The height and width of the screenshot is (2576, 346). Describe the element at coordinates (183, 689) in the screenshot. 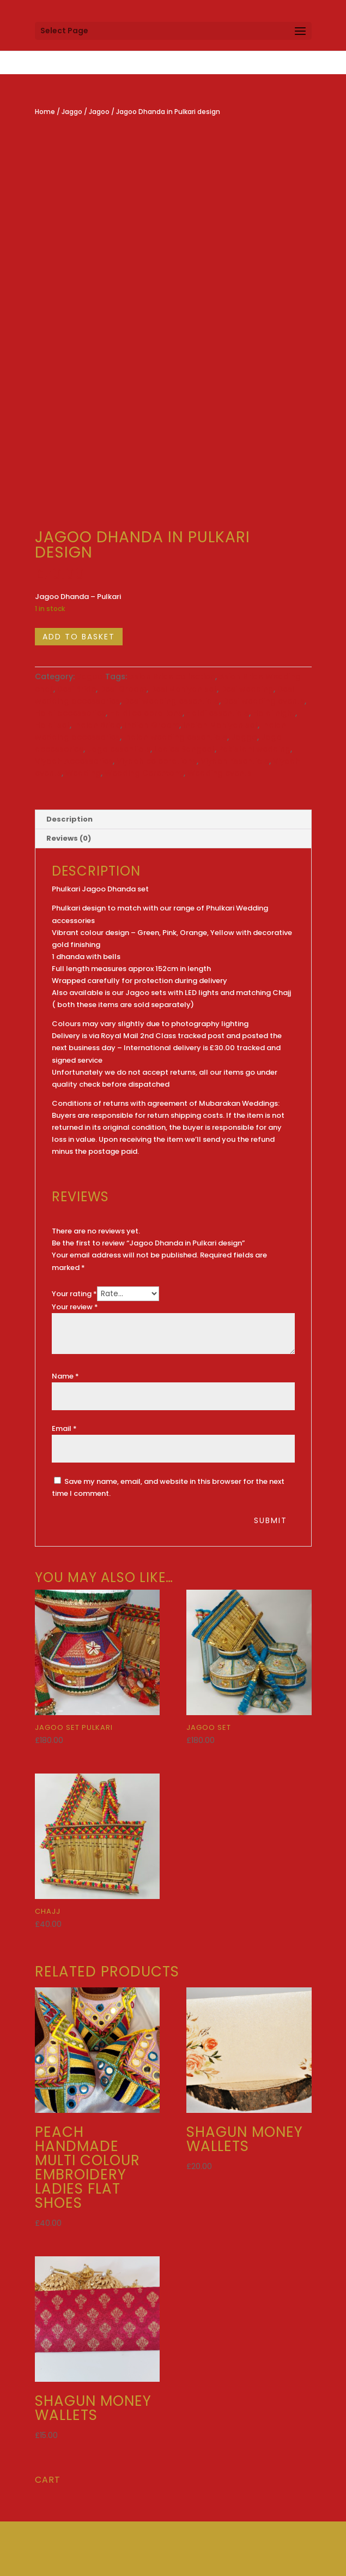

I see `Desi Mahiyan set` at that location.